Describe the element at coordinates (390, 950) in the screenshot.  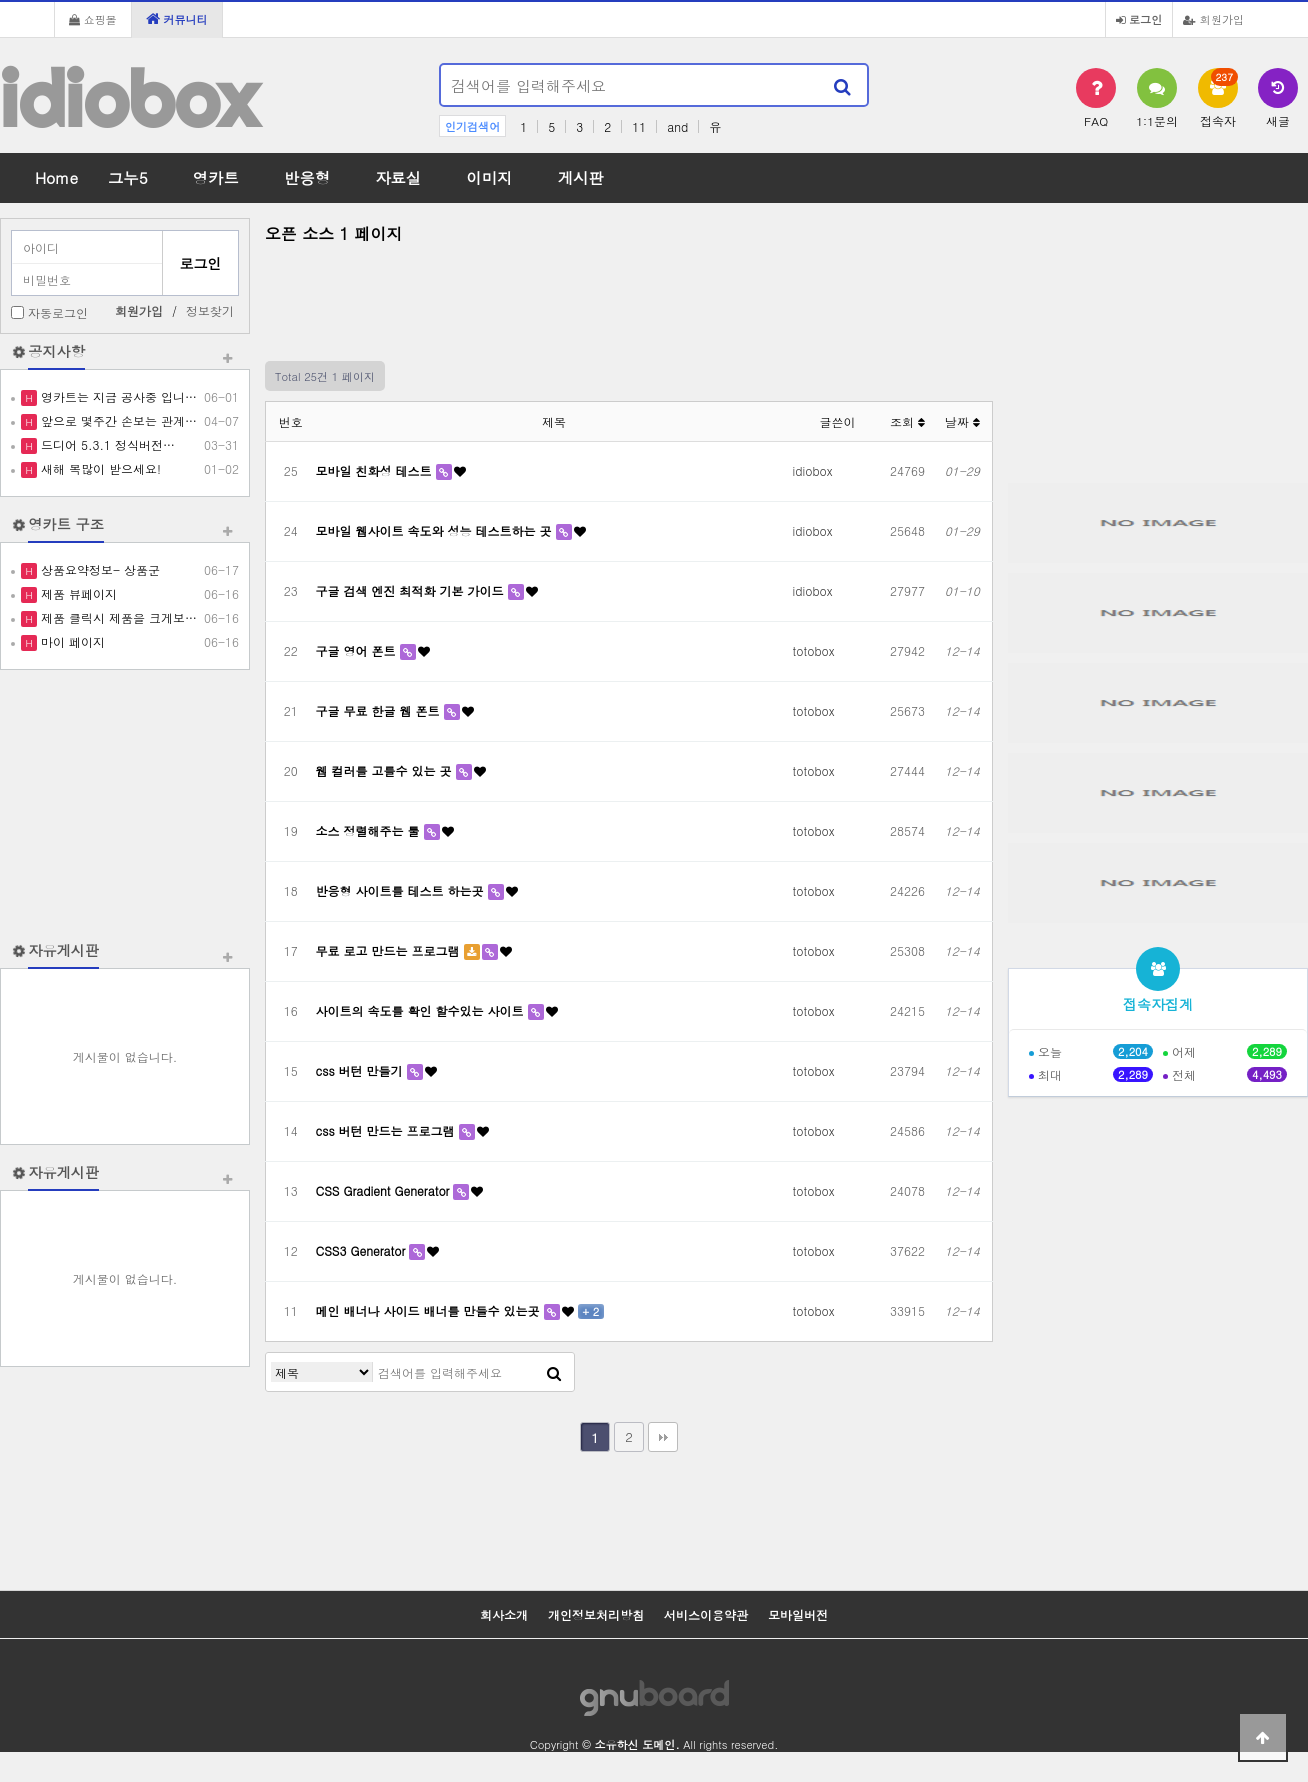
I see `무료 로고 만드는 프로그램` at that location.